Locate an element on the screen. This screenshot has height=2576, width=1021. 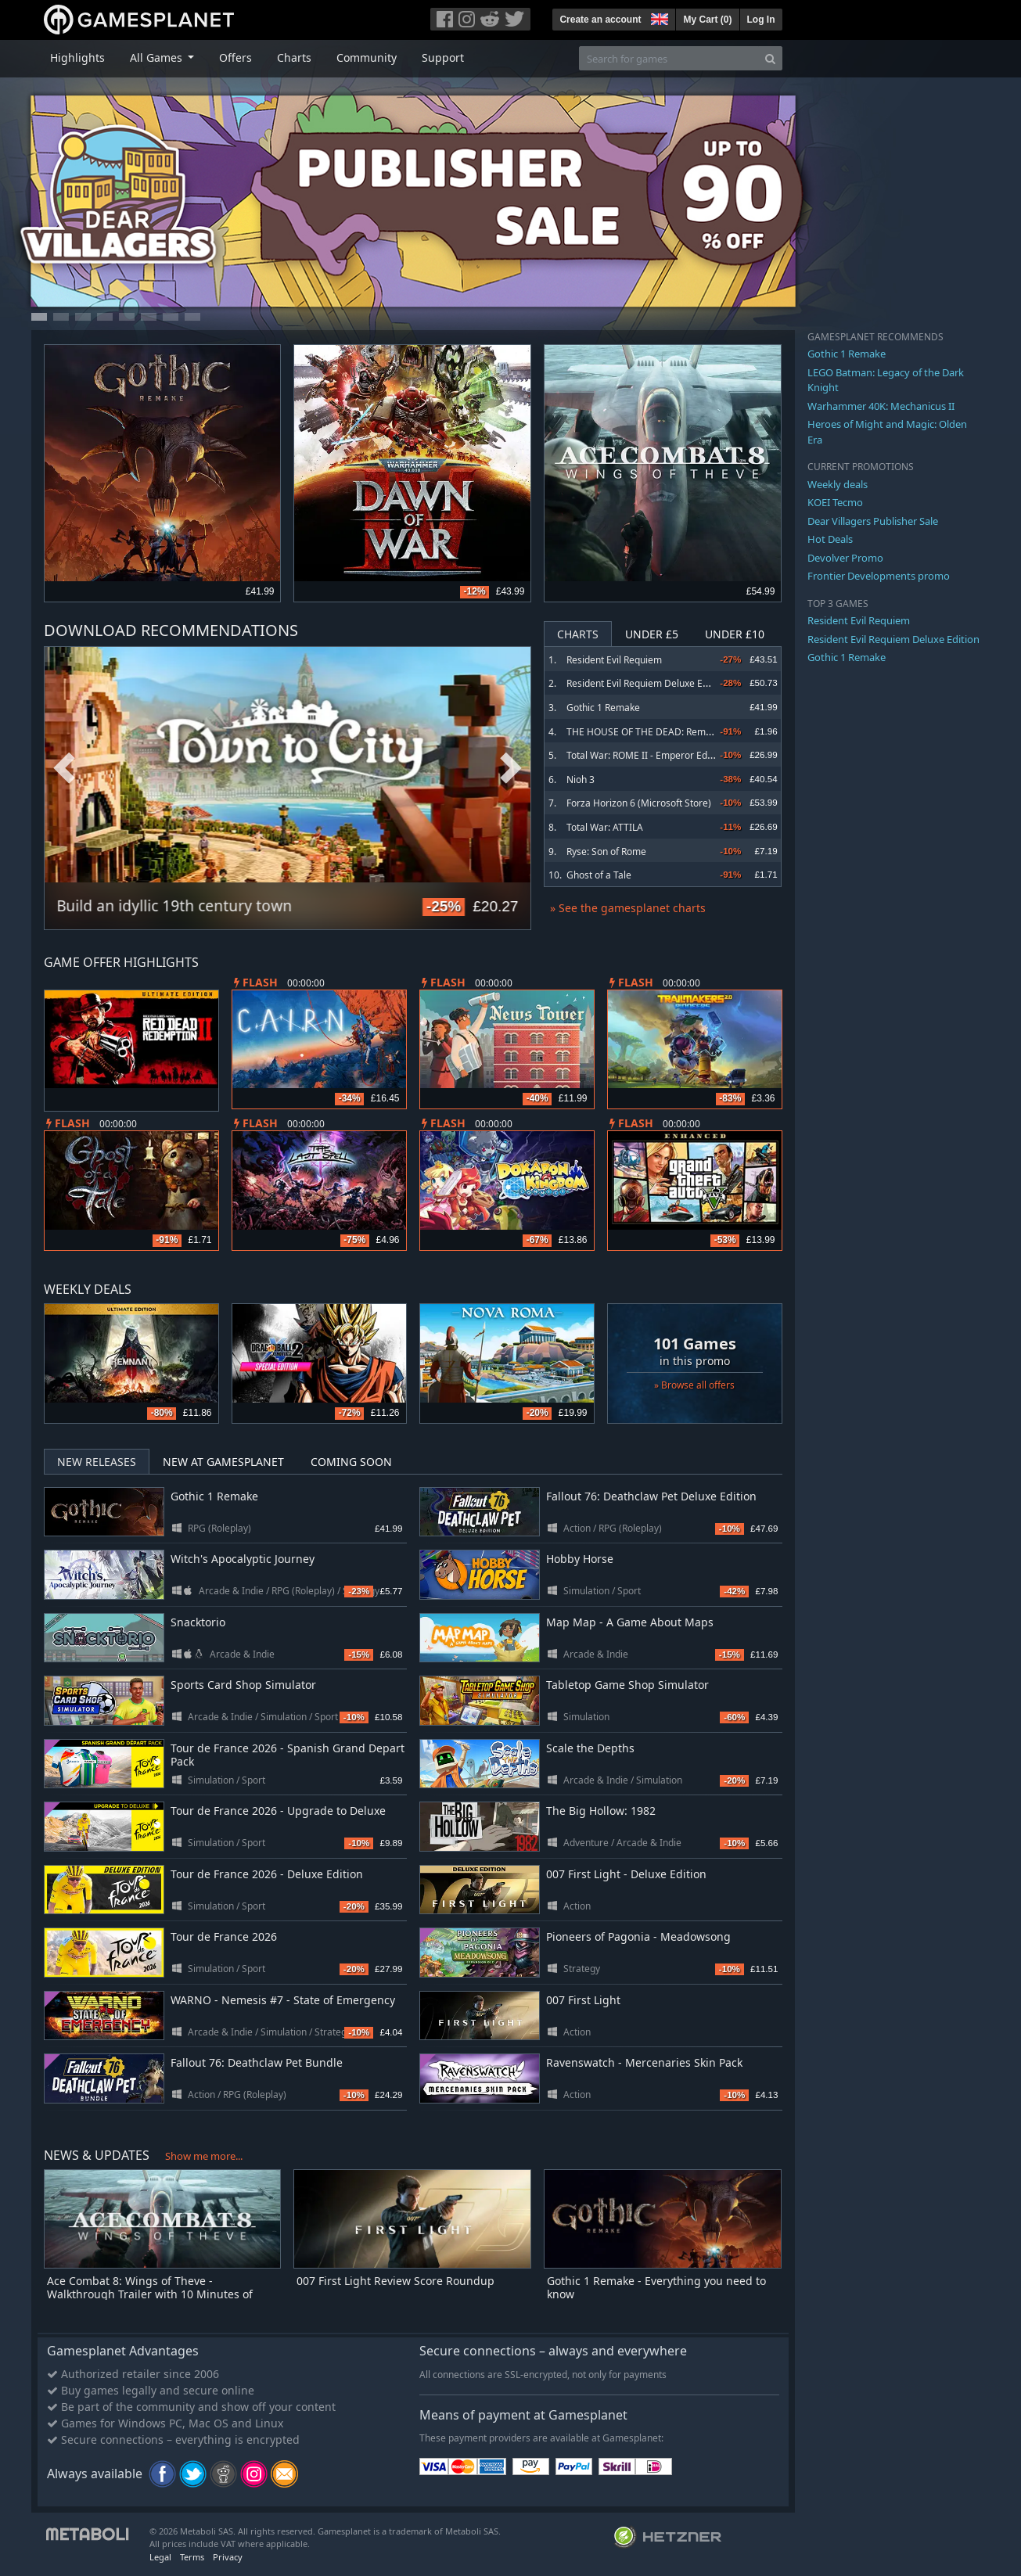
Charts is located at coordinates (294, 57).